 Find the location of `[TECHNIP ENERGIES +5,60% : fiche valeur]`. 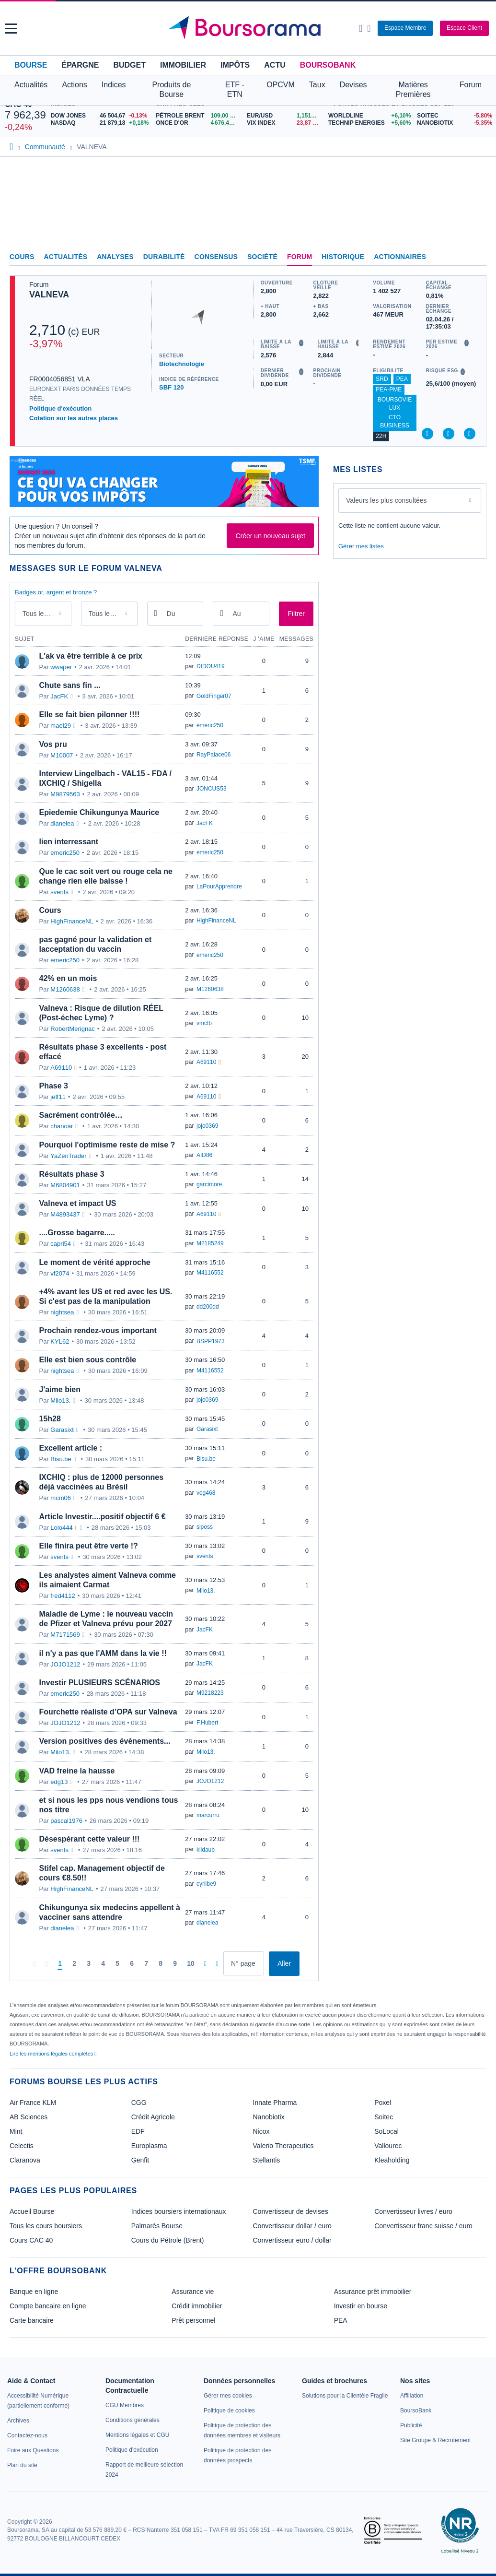

[TECHNIP ENERGIES +5,60% : fiche valeur] is located at coordinates (369, 123).